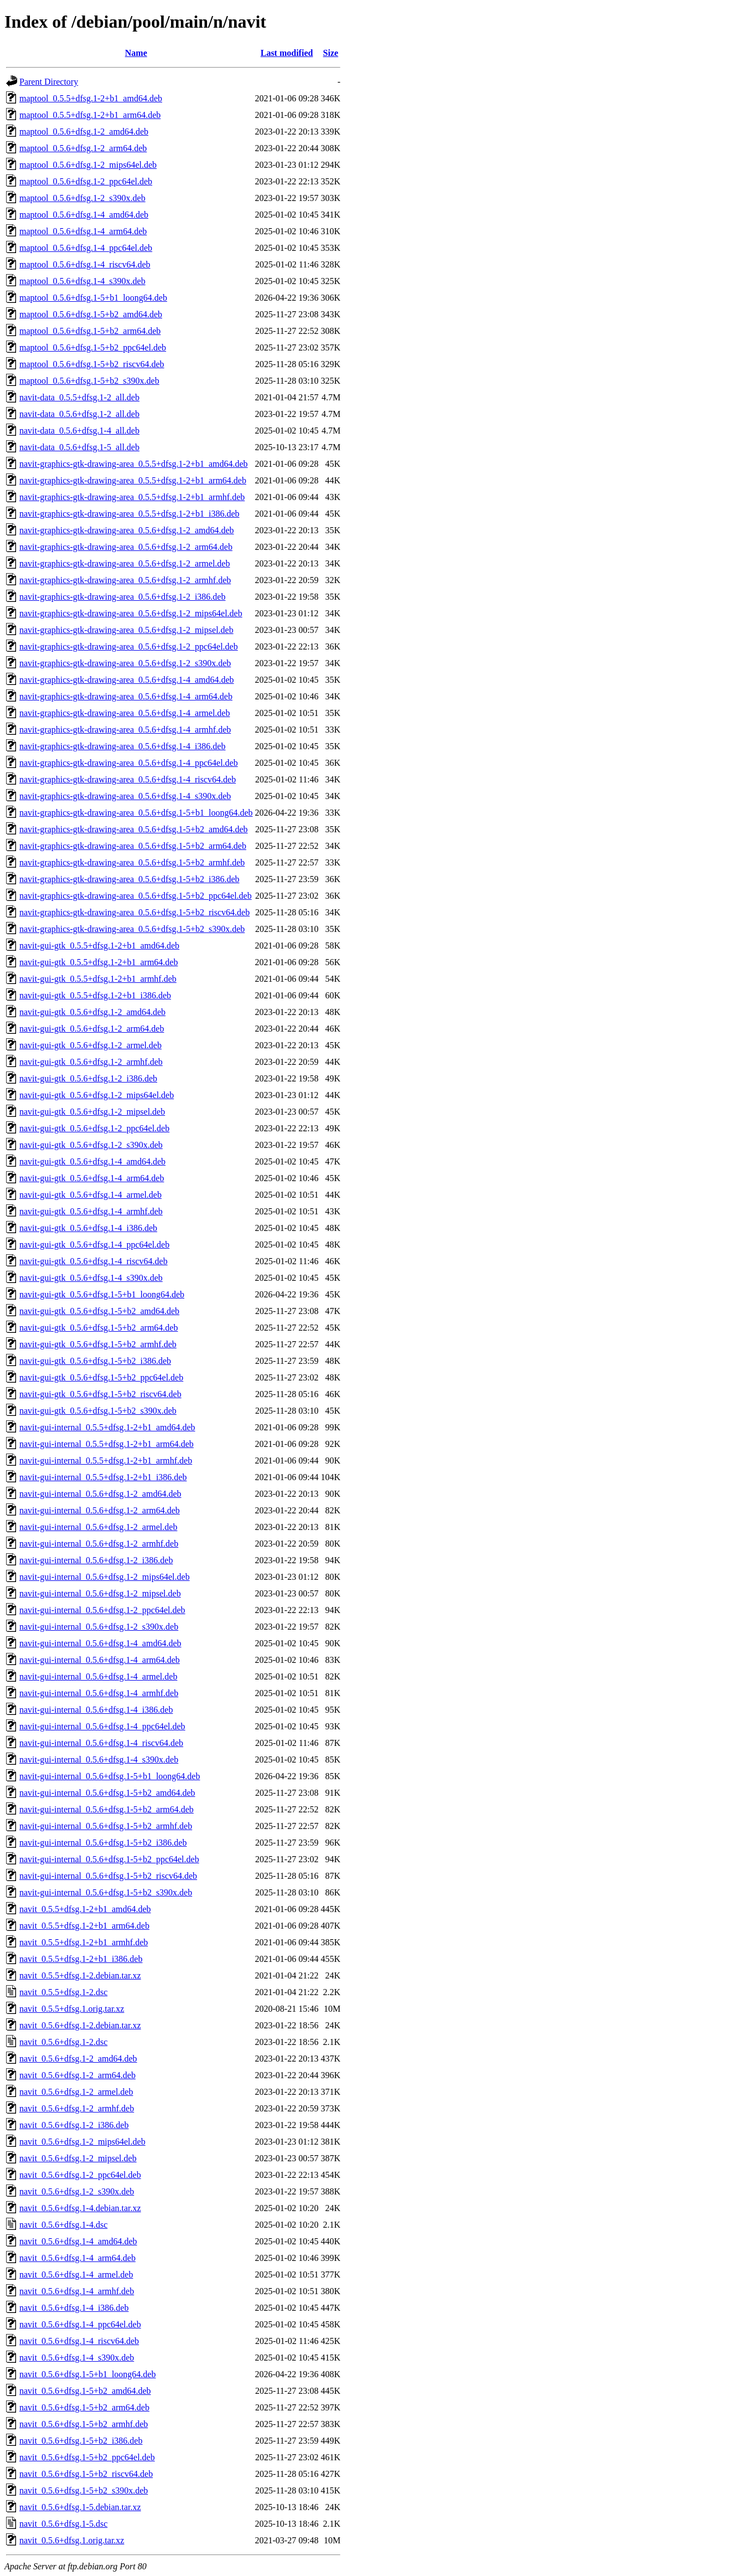 This screenshot has width=735, height=2576. What do you see at coordinates (93, 297) in the screenshot?
I see `maptool_0.5.6+dfsg.1-5+b1_loong64.deb` at bounding box center [93, 297].